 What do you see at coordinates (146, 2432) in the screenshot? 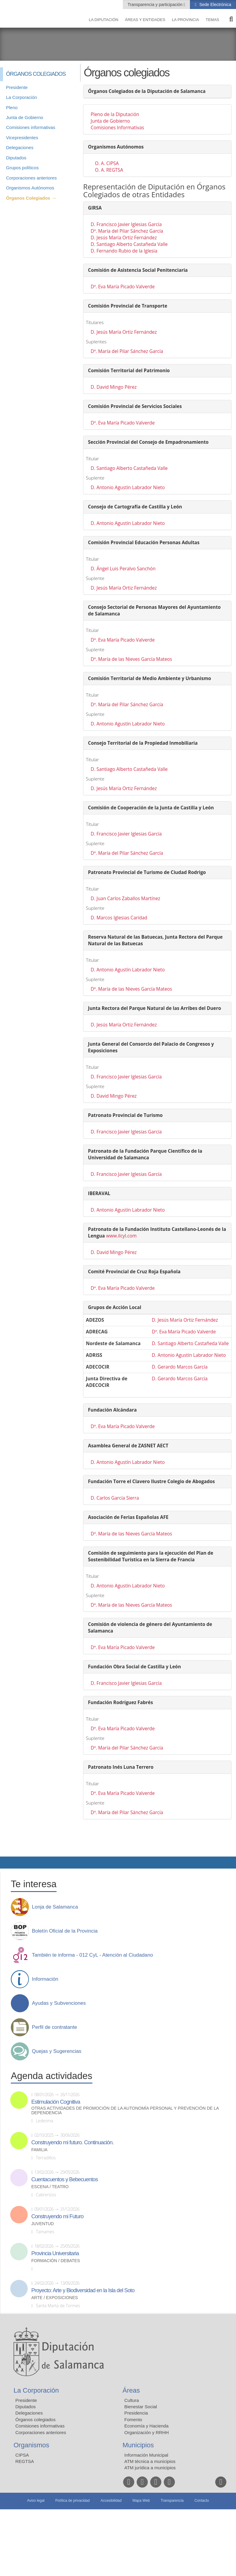
I see `Organización y RRHH` at bounding box center [146, 2432].